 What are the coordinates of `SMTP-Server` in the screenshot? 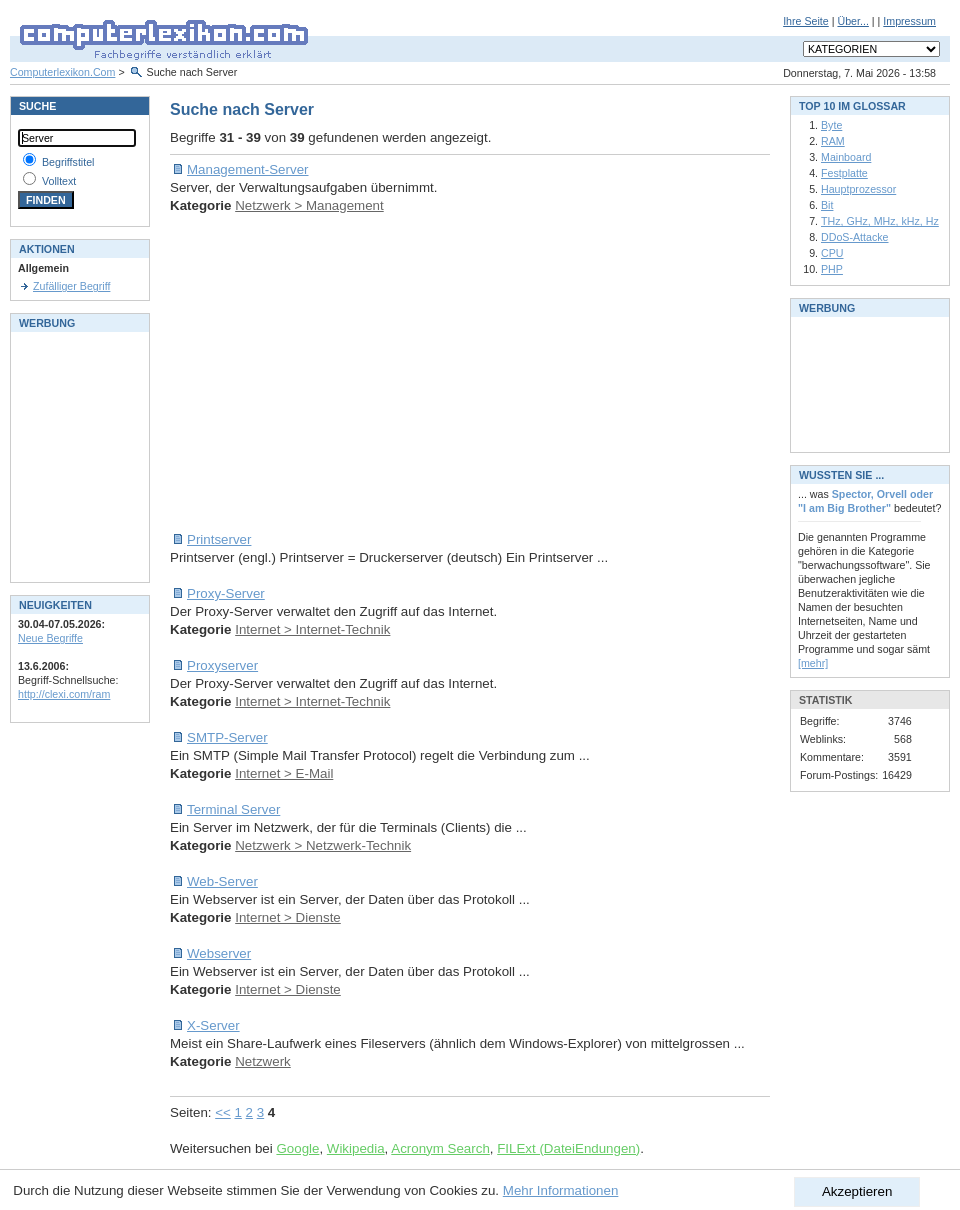 It's located at (227, 737).